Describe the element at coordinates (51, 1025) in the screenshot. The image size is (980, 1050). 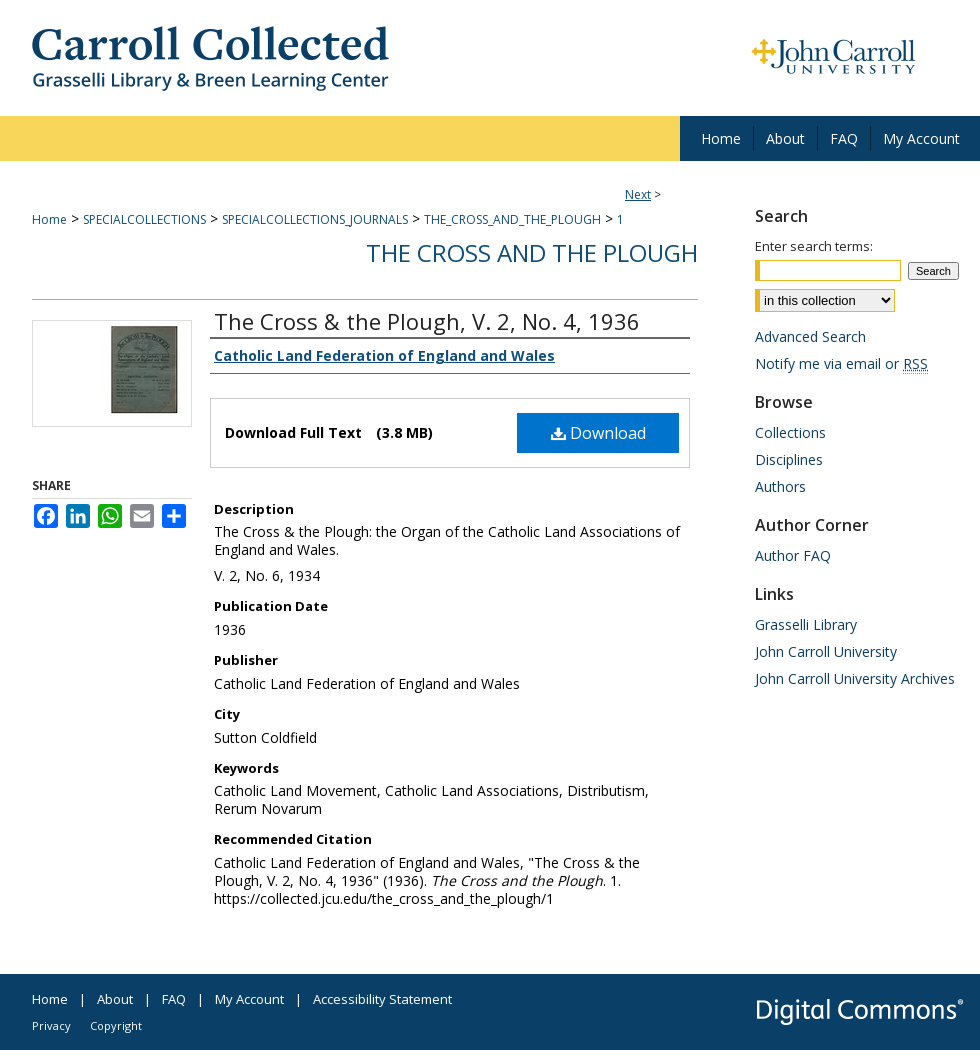
I see `Privacy` at that location.